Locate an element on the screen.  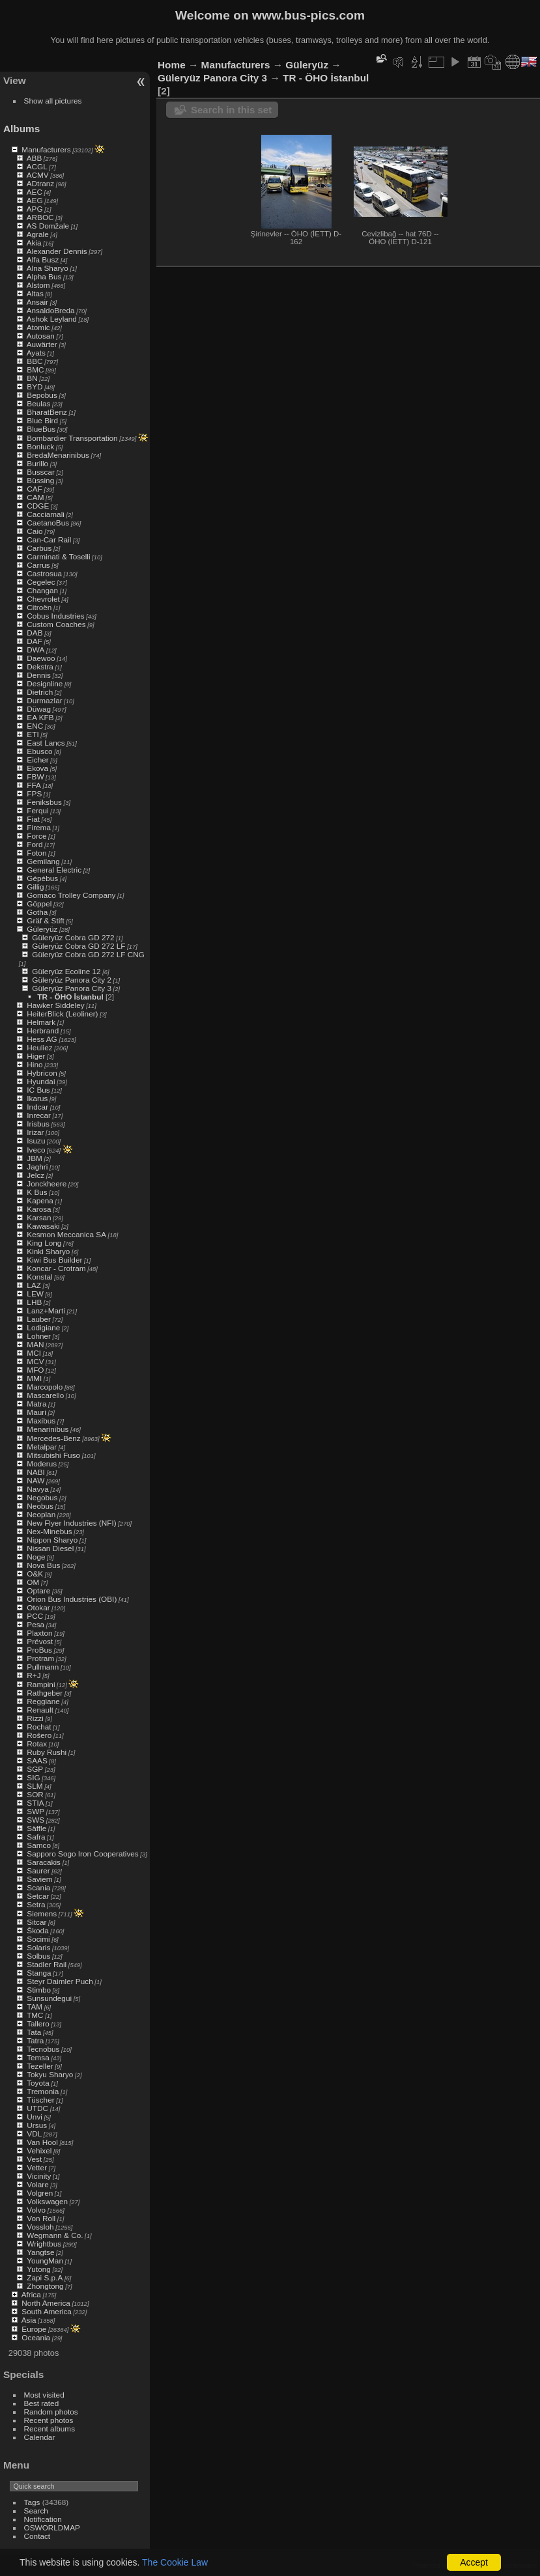
Jonckheere is located at coordinates (46, 1183).